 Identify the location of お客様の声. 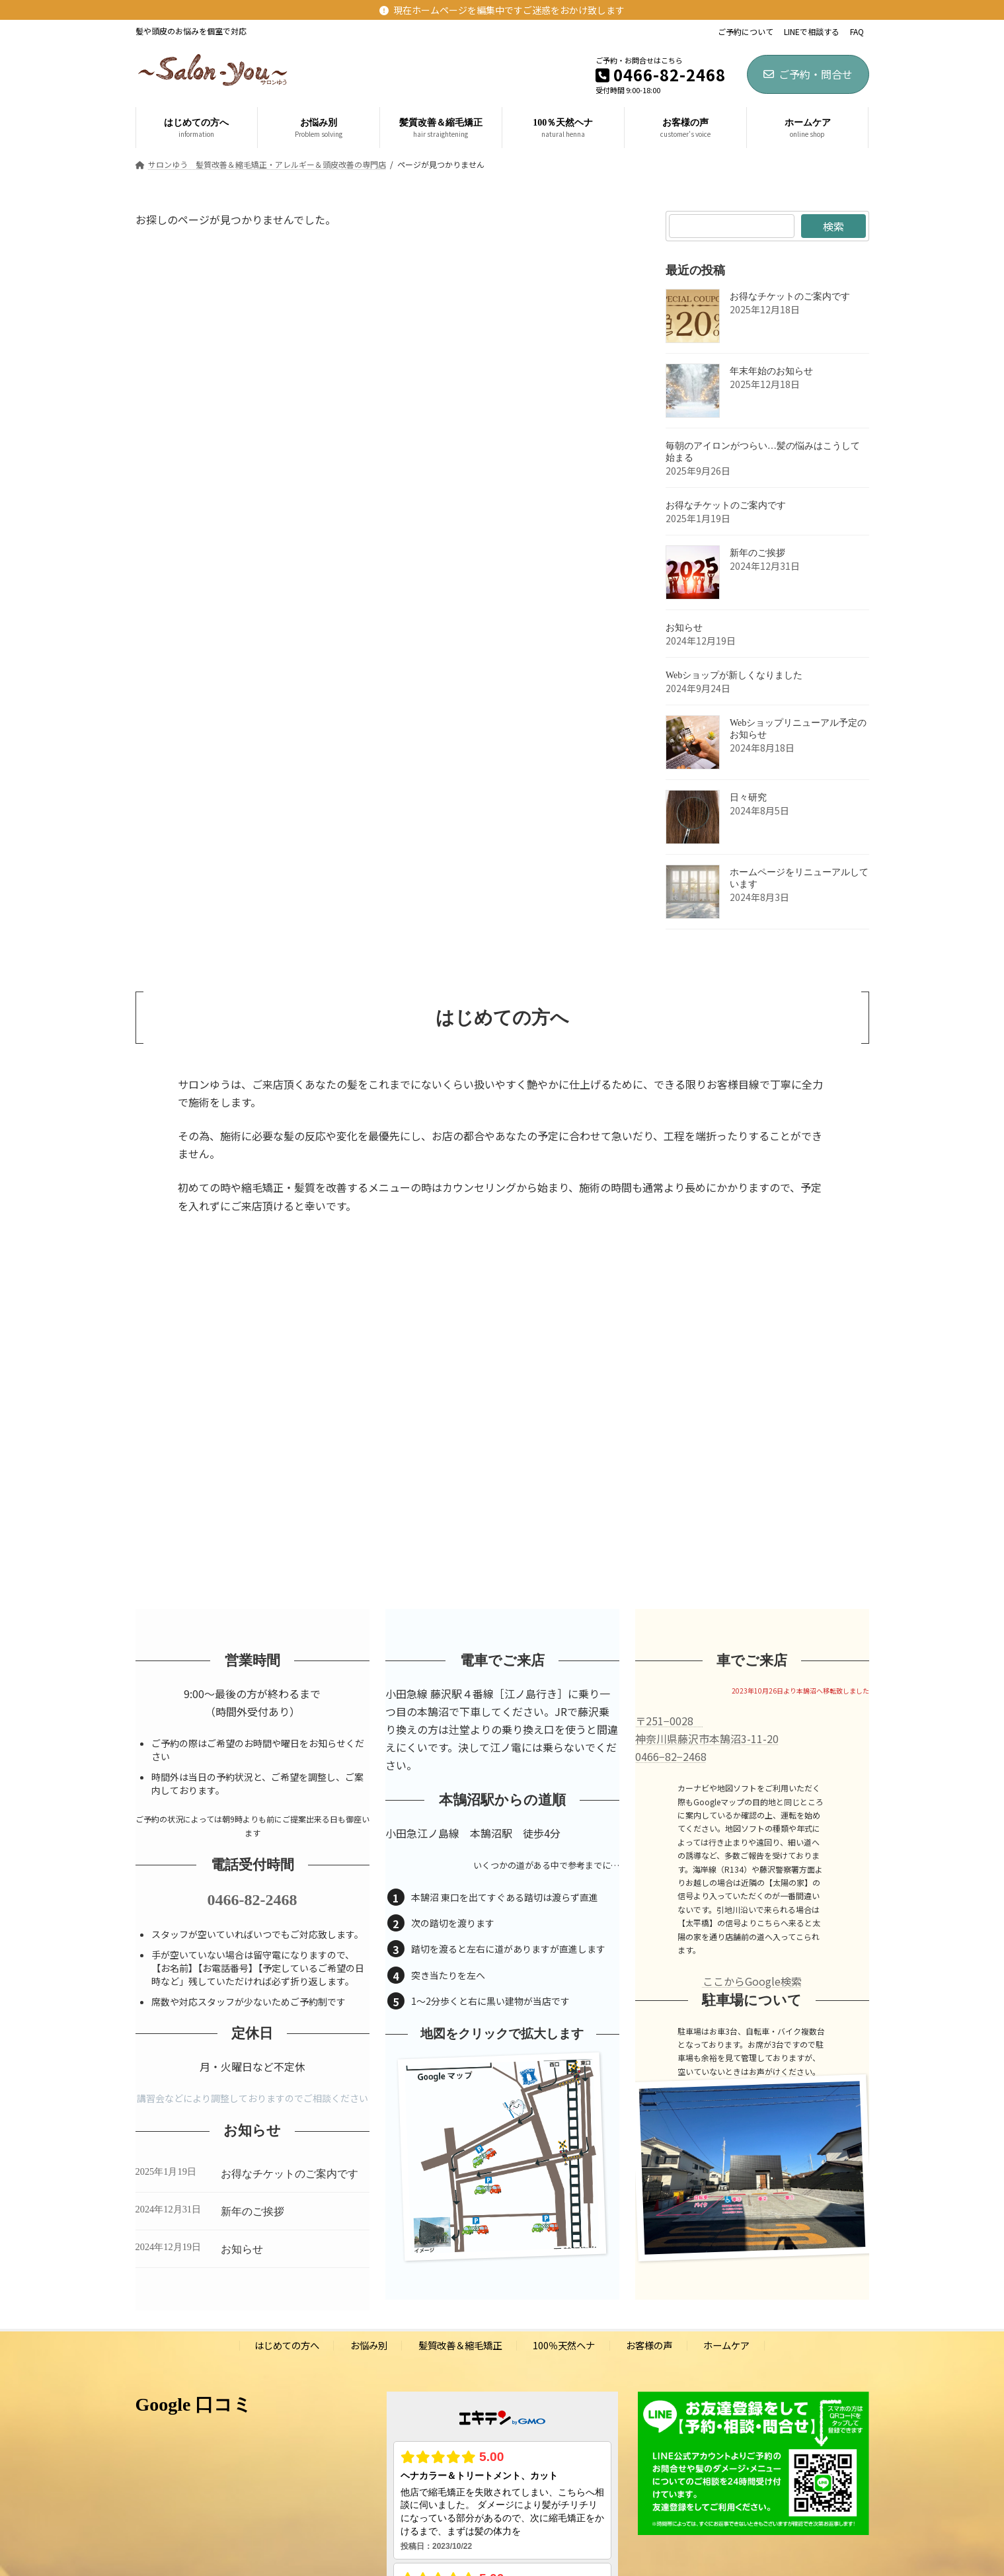
(649, 2346).